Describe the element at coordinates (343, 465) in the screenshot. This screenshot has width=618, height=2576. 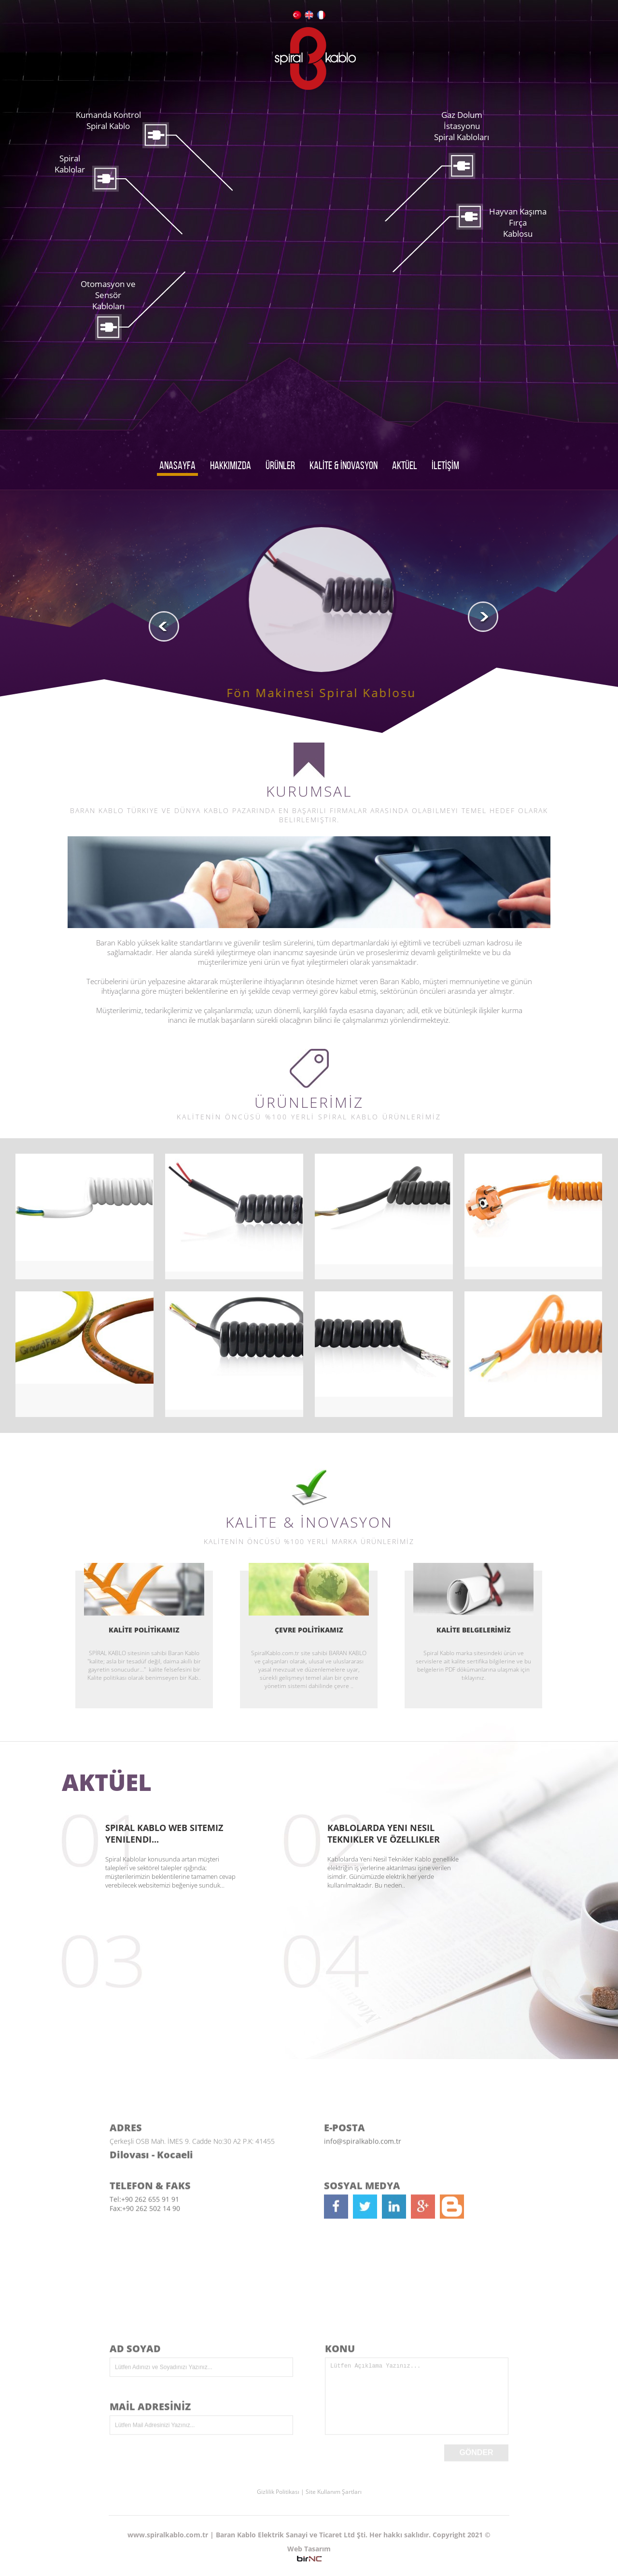
I see `KALİTE & İNOVASYON` at that location.